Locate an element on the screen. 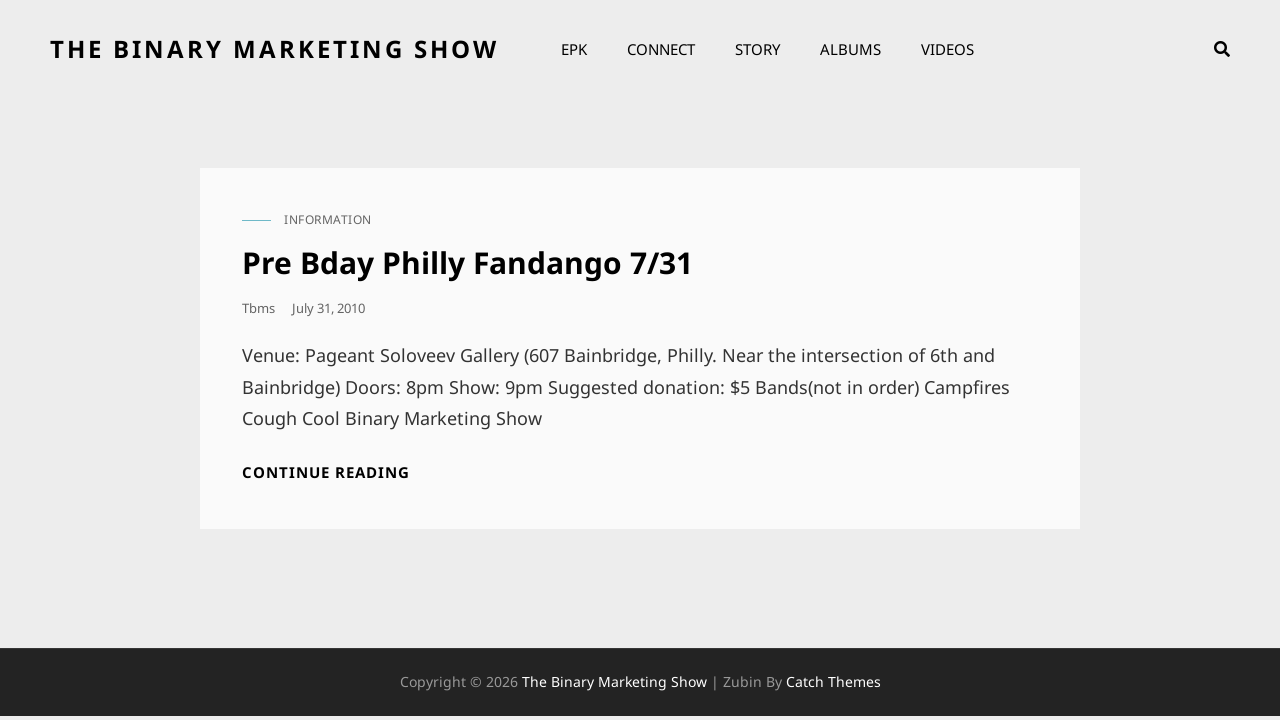 The image size is (1280, 720). EPK is located at coordinates (574, 49).